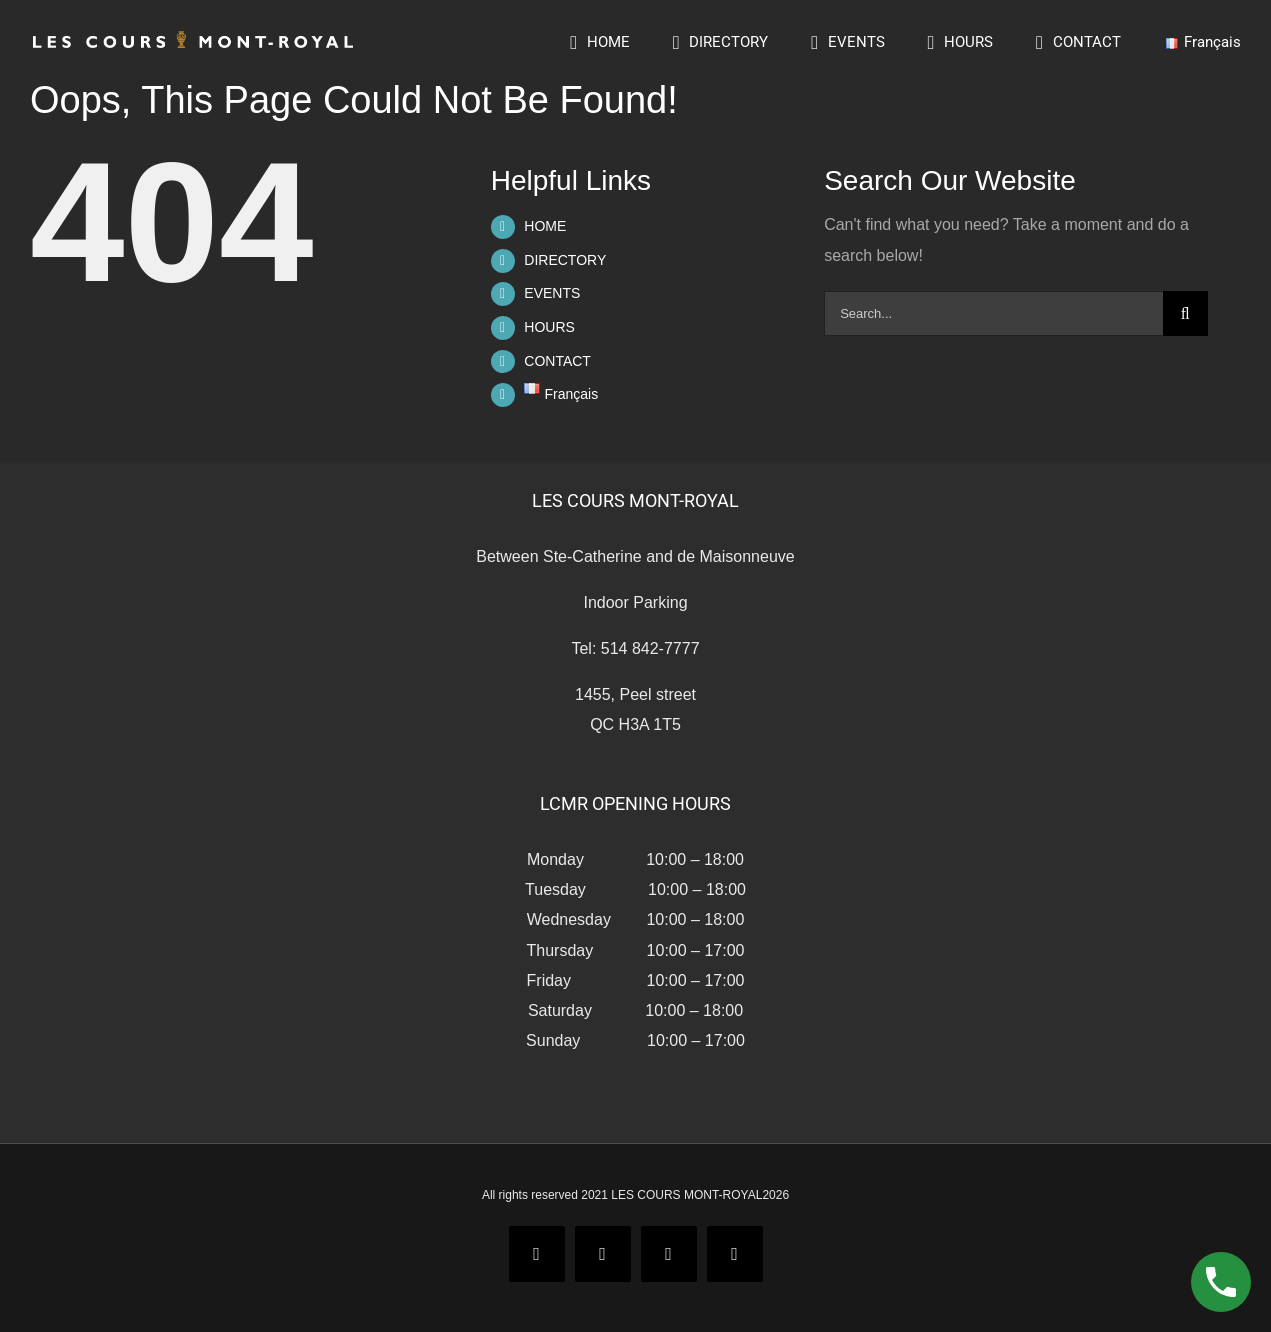  What do you see at coordinates (557, 361) in the screenshot?
I see `CONTACT` at bounding box center [557, 361].